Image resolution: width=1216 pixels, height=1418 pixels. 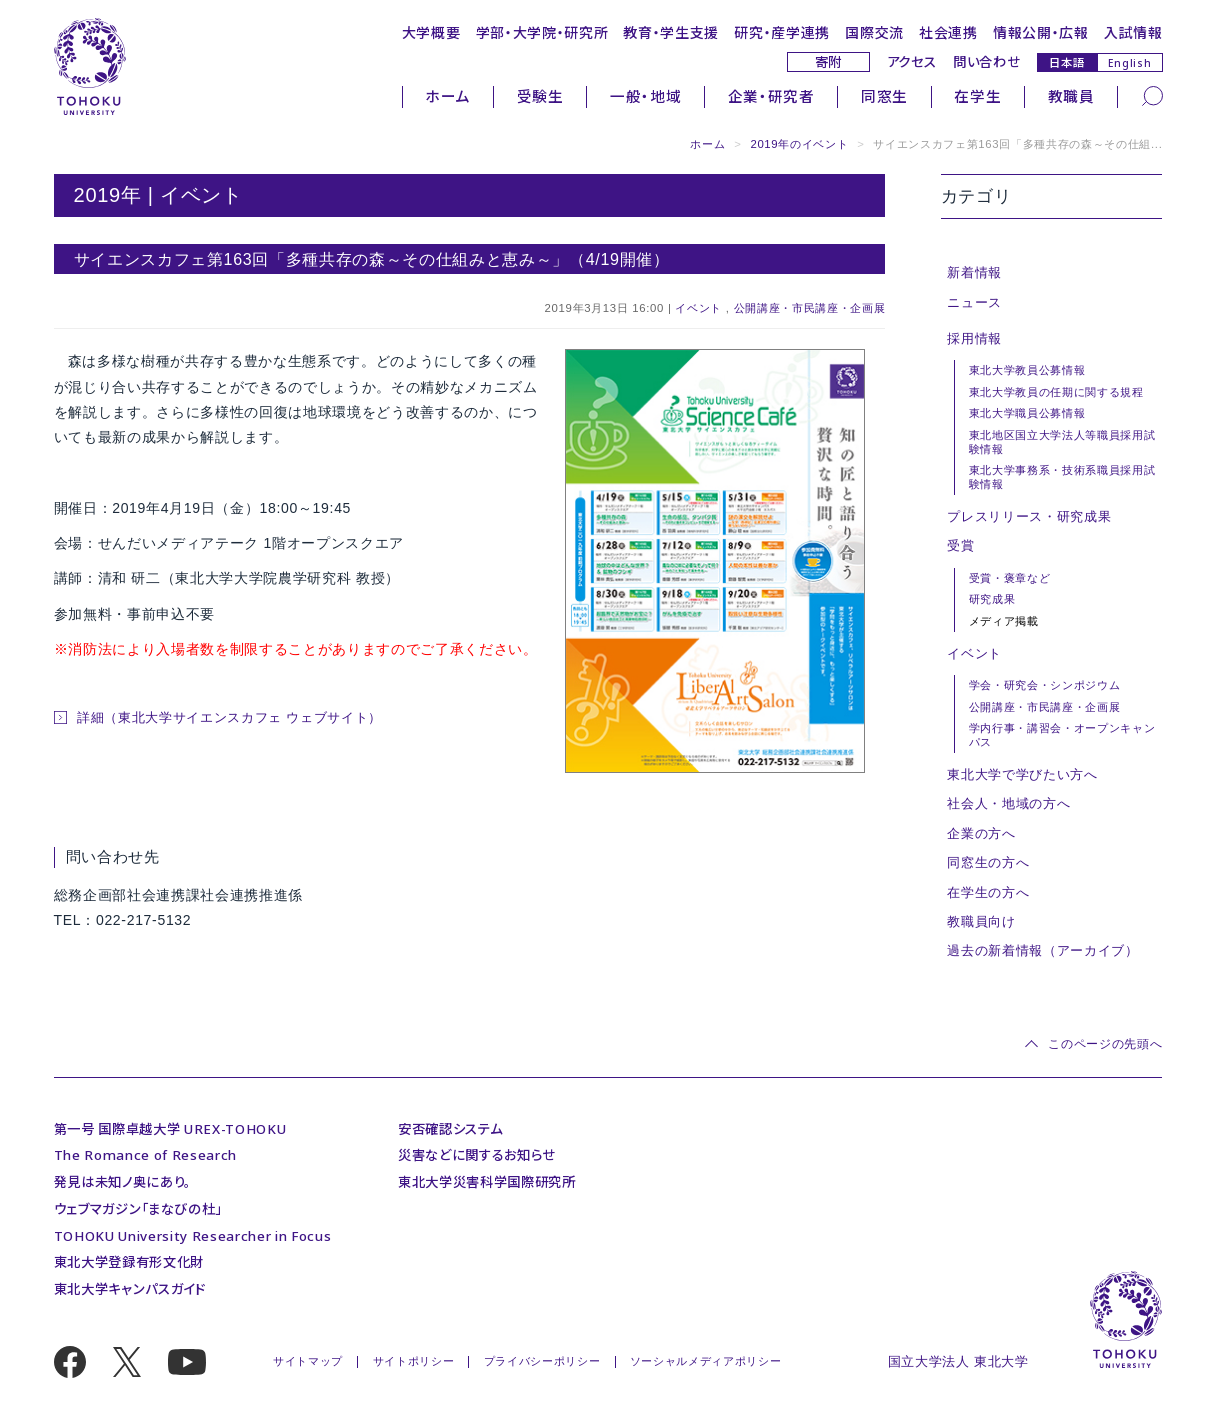 What do you see at coordinates (1045, 685) in the screenshot?
I see `学会・研究会・シンポジウム` at bounding box center [1045, 685].